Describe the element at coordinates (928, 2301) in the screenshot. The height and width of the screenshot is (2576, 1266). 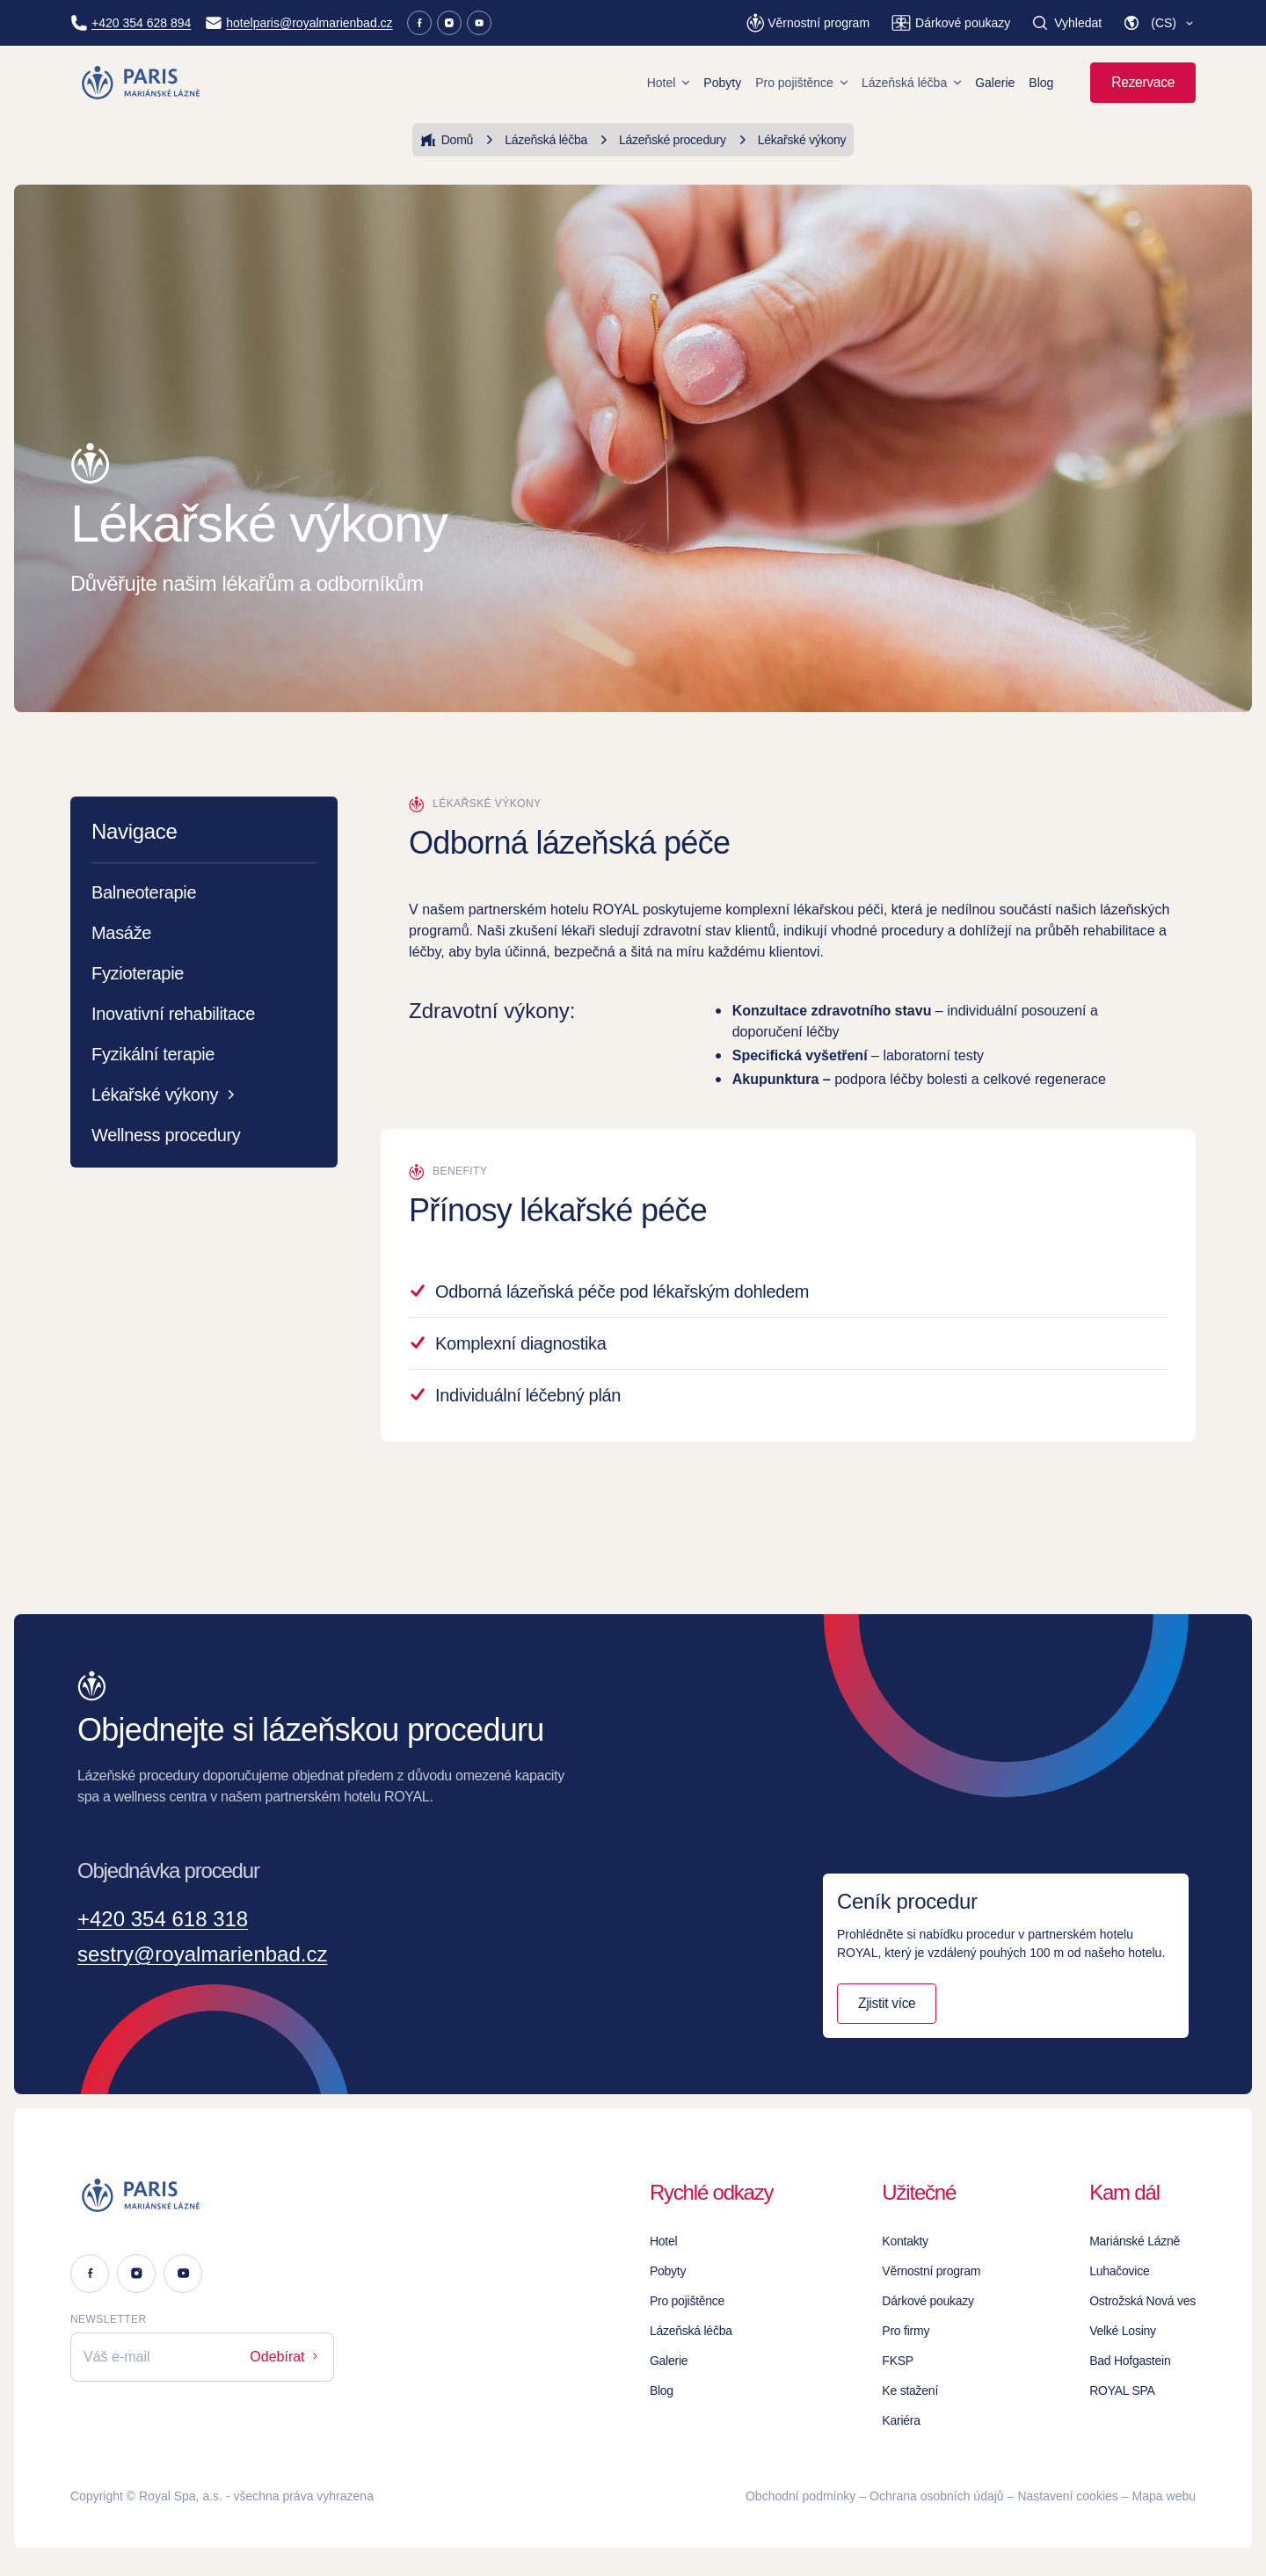
I see `Dárkové poukazy` at that location.